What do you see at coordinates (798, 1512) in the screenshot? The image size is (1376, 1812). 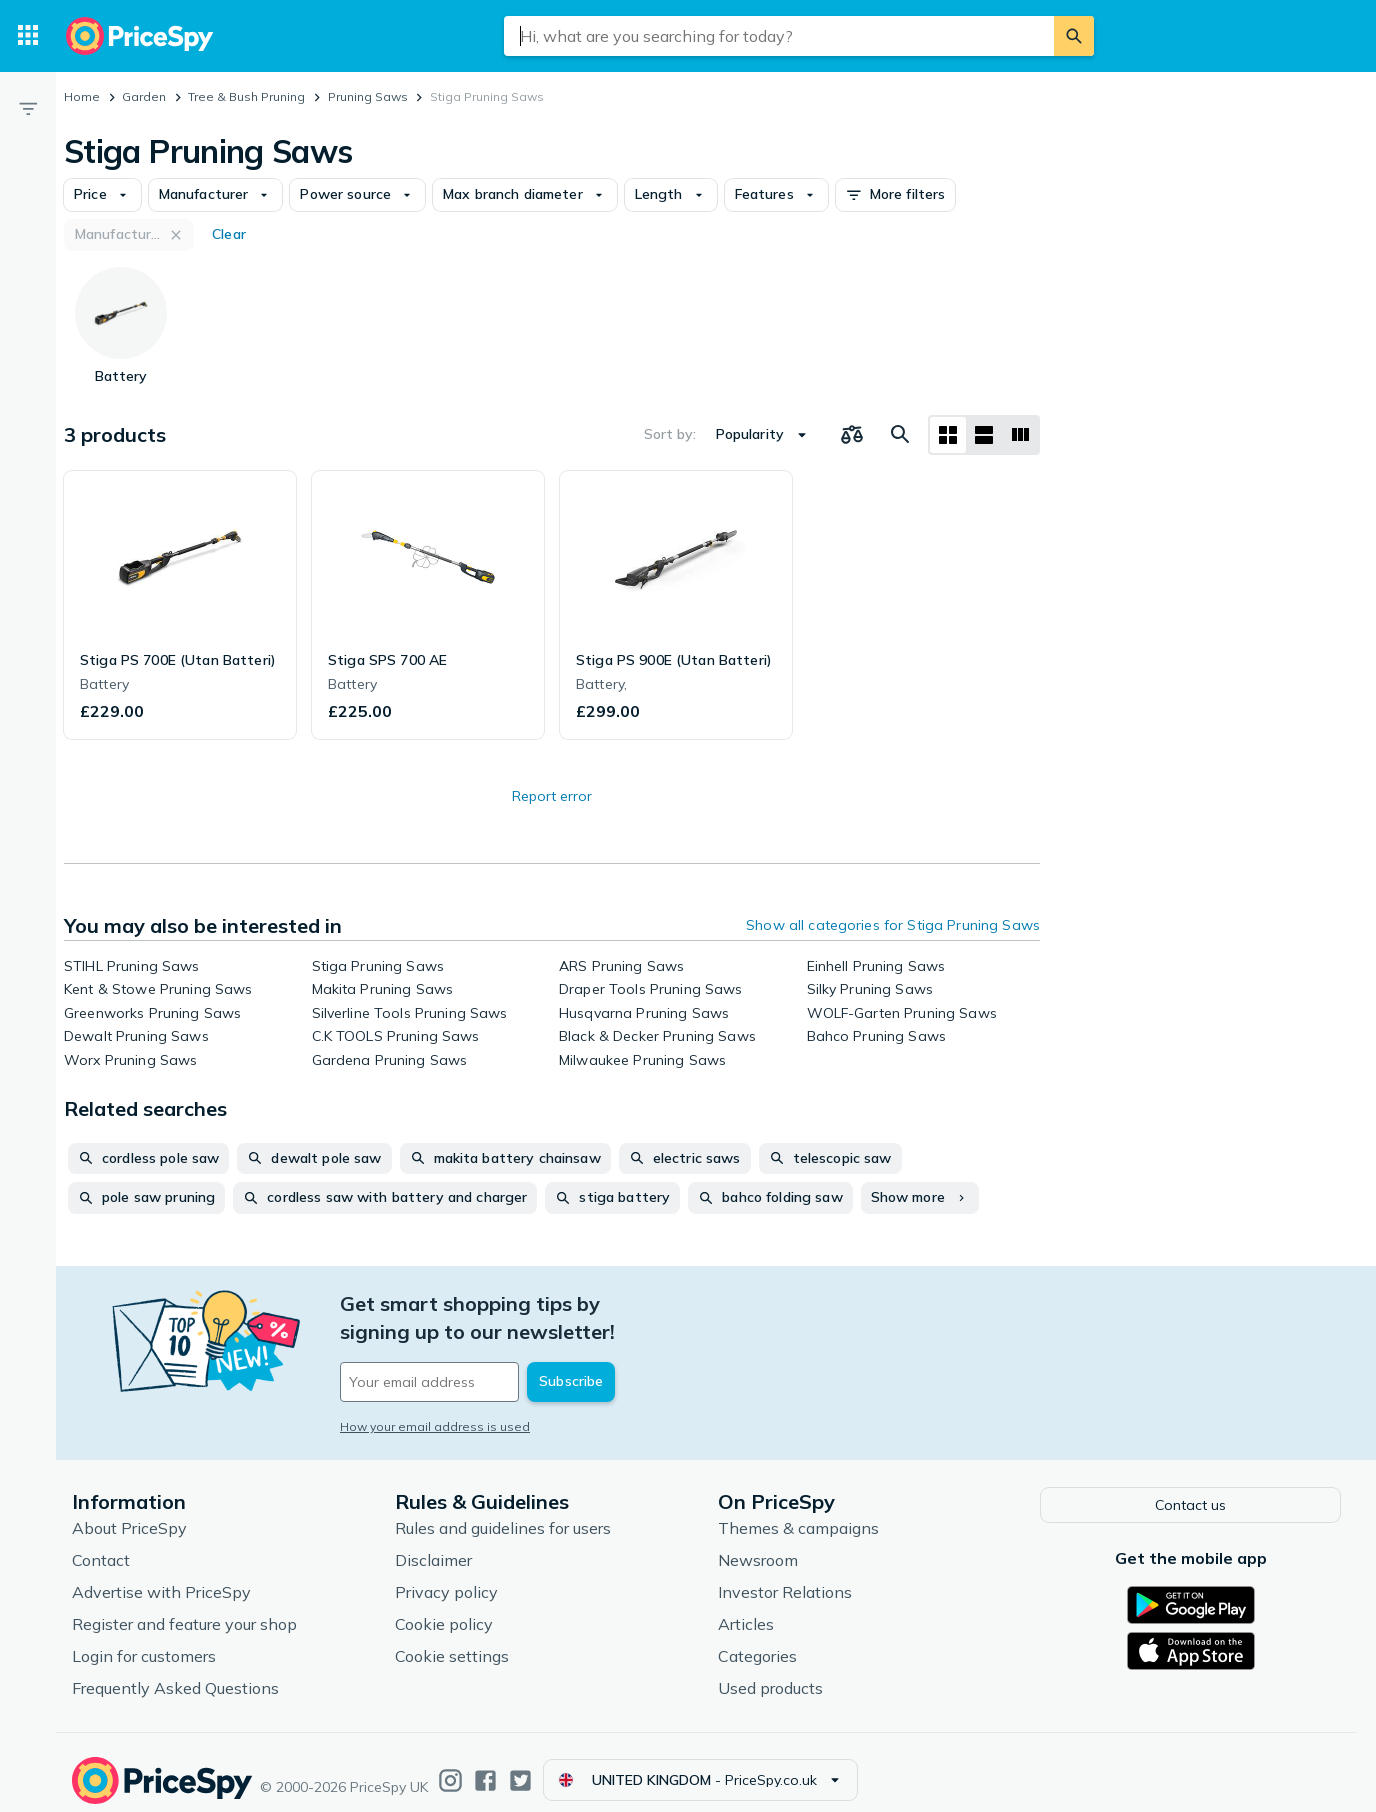 I see `Themes & campaigns` at bounding box center [798, 1512].